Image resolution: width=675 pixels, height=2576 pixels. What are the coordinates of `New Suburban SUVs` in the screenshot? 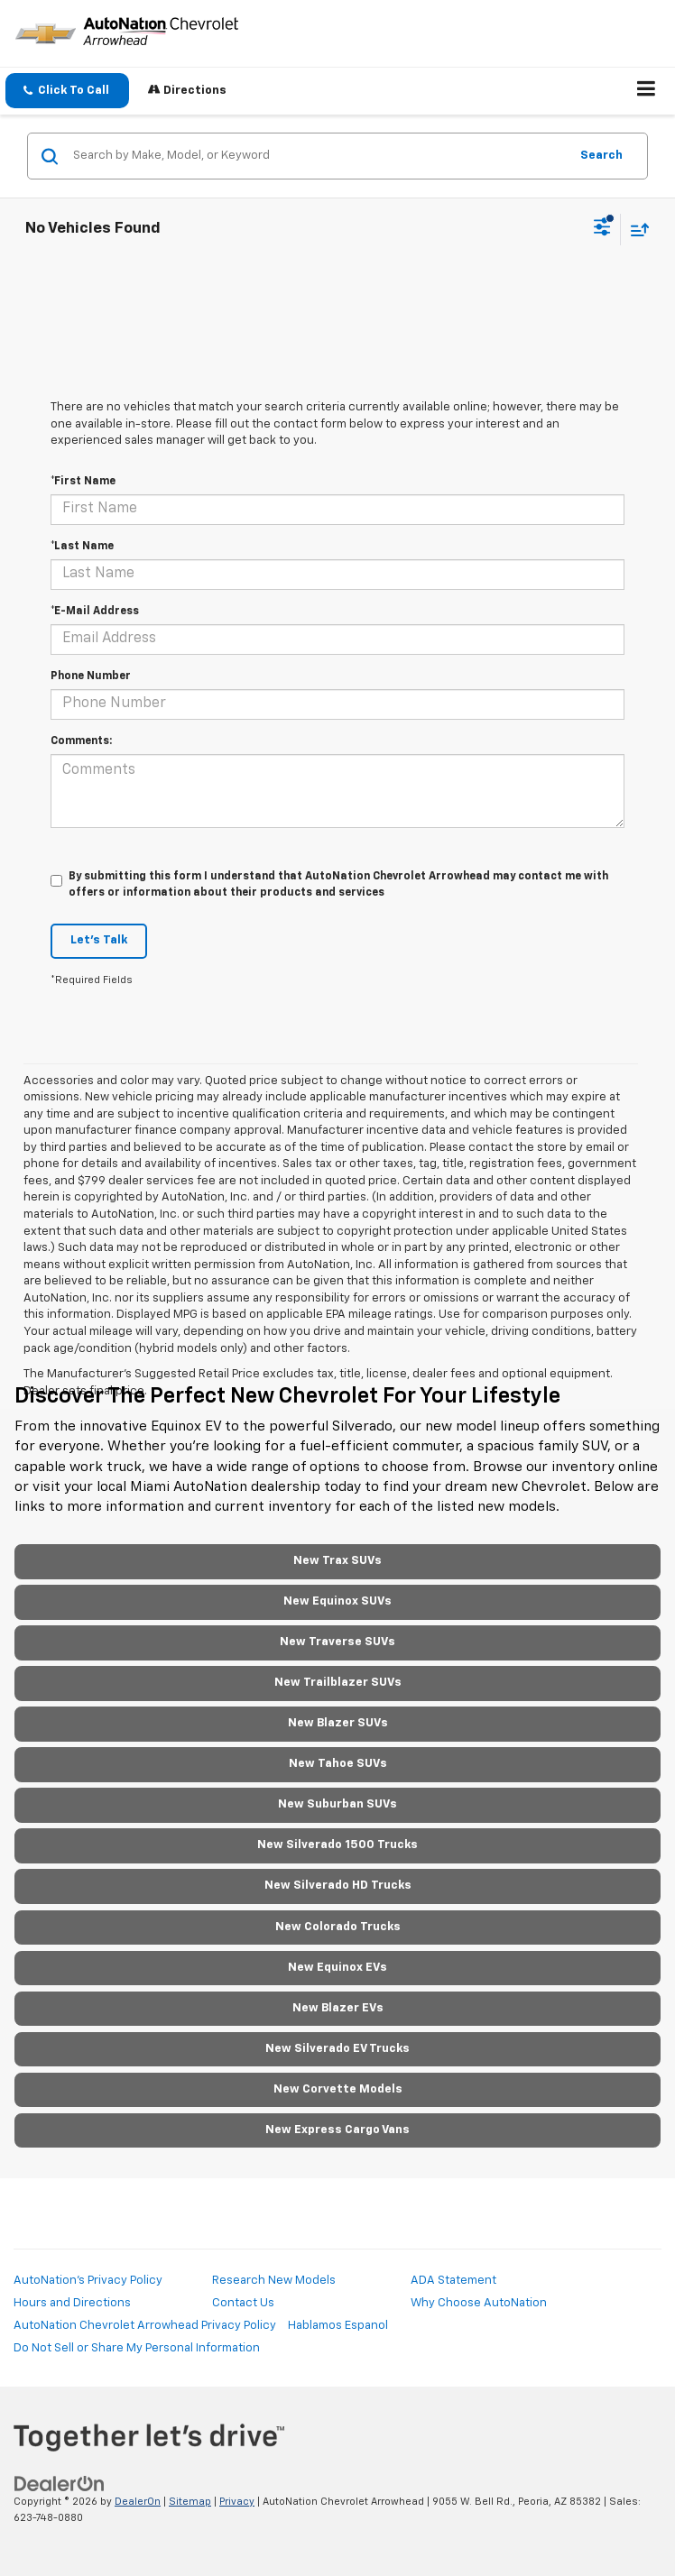 It's located at (337, 1804).